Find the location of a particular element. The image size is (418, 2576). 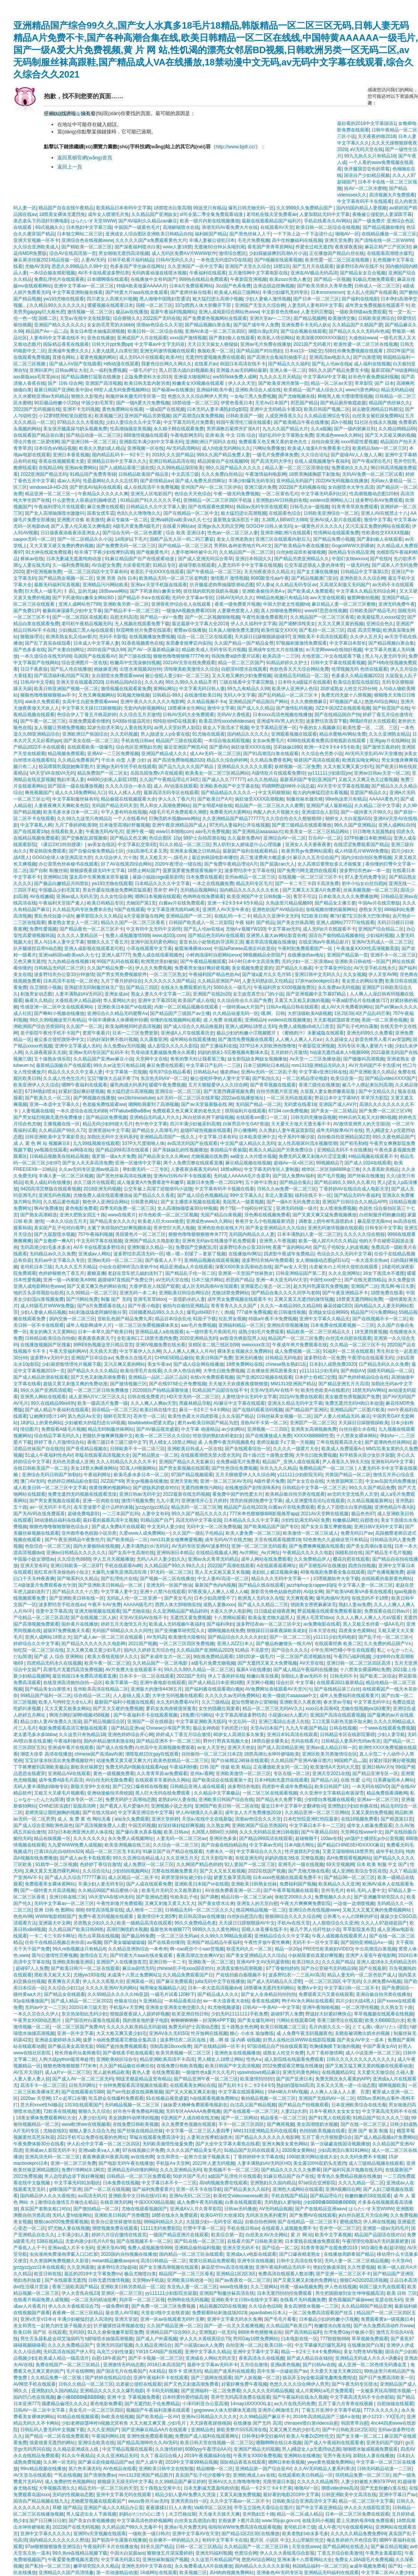

青青青青久久久久国产 is located at coordinates (234, 1305).